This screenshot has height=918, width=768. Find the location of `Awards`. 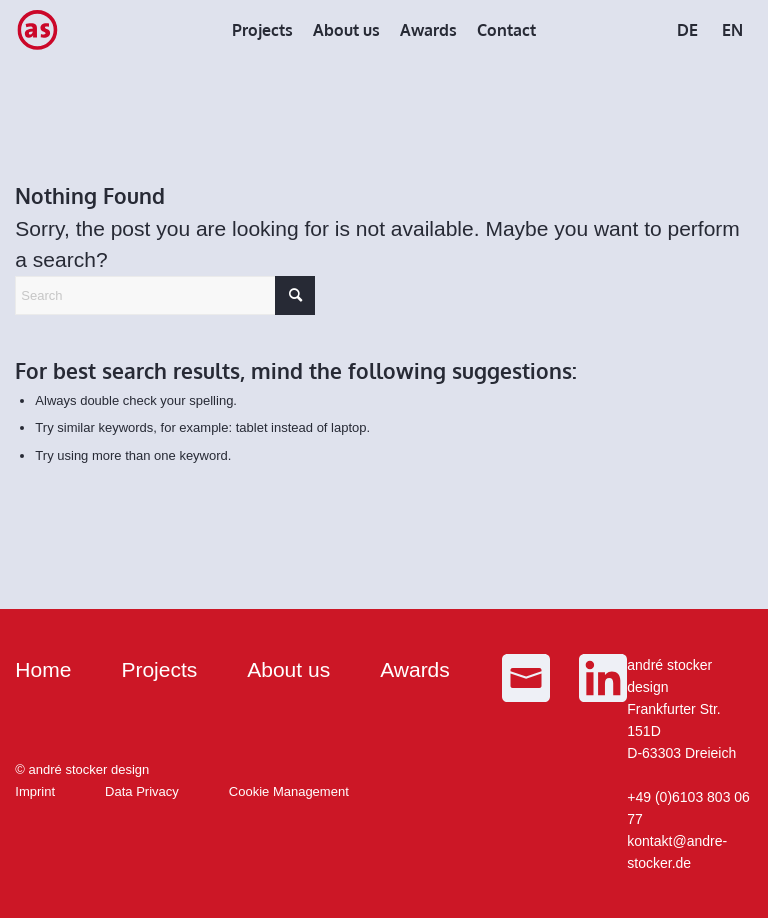

Awards is located at coordinates (415, 669).